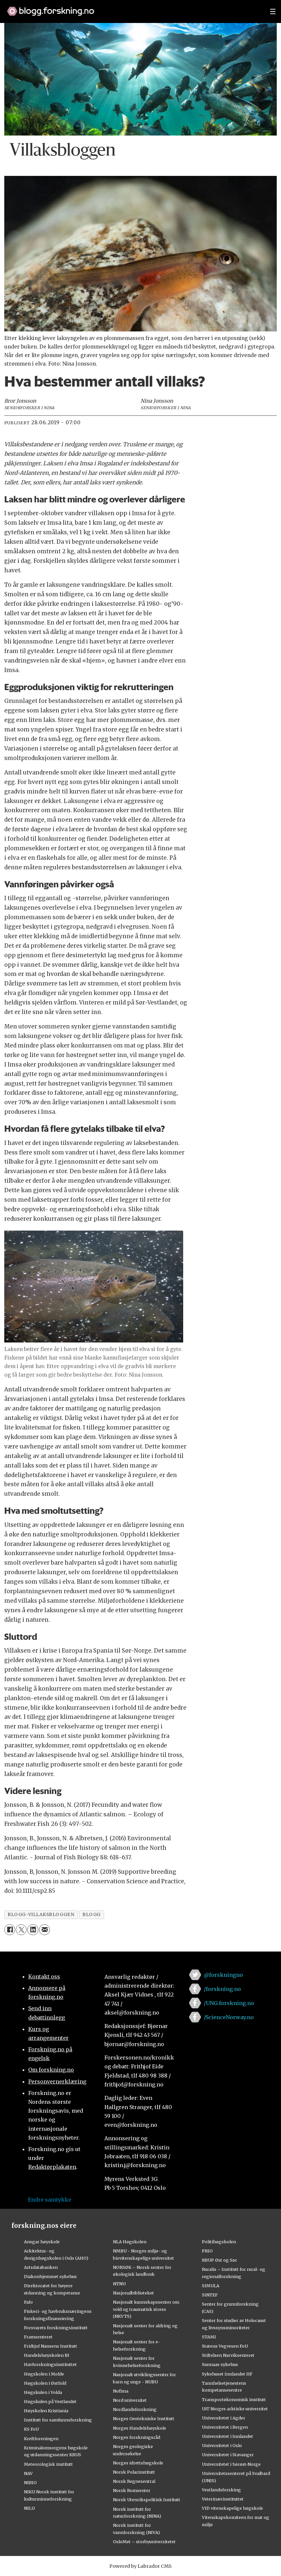 The image size is (281, 2576). Describe the element at coordinates (227, 2373) in the screenshot. I see `Sykehuset Innlandet HF` at that location.